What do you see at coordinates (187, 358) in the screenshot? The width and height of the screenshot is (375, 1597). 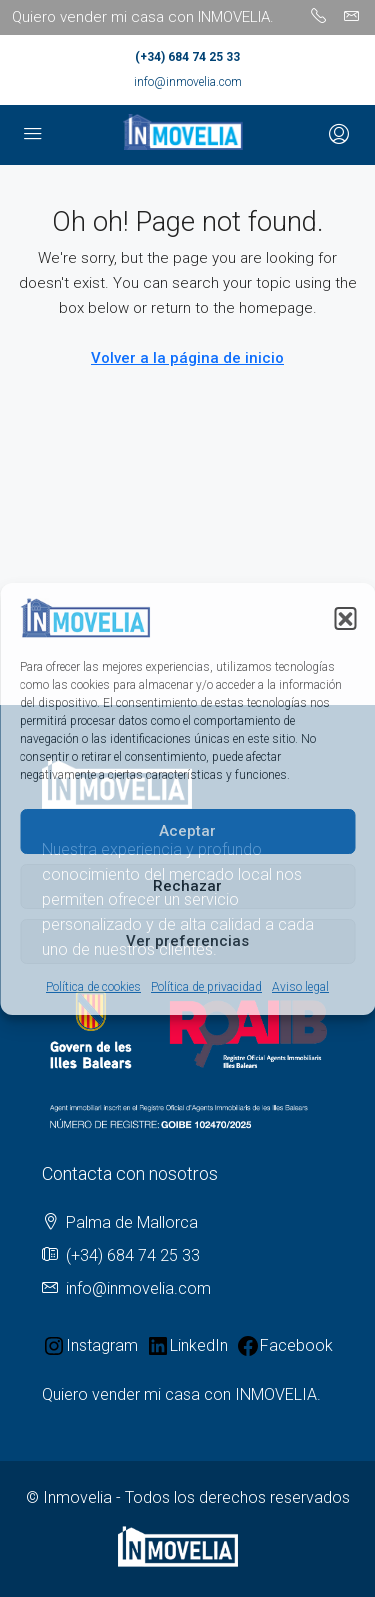 I see `Volver a la página de inicio` at bounding box center [187, 358].